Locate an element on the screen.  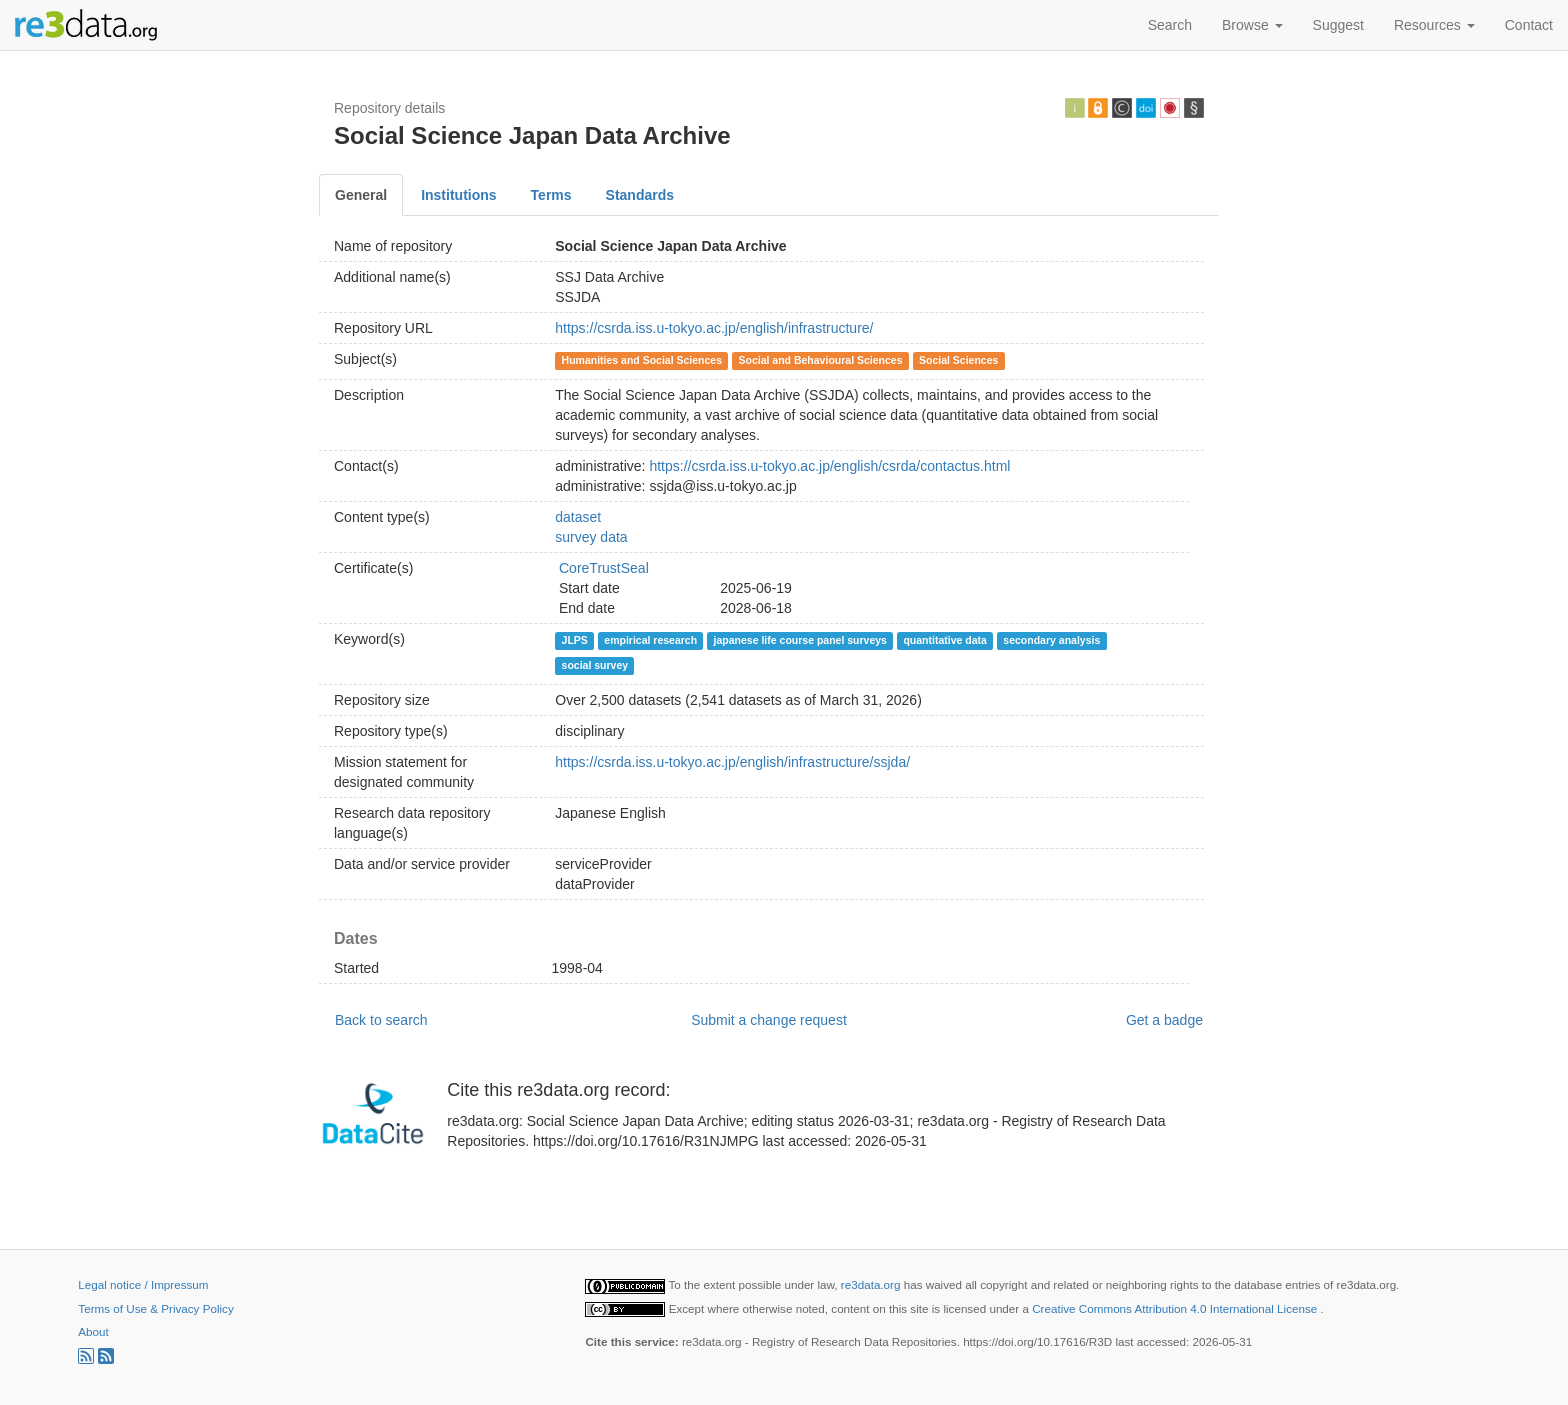
quantitative data is located at coordinates (944, 640).